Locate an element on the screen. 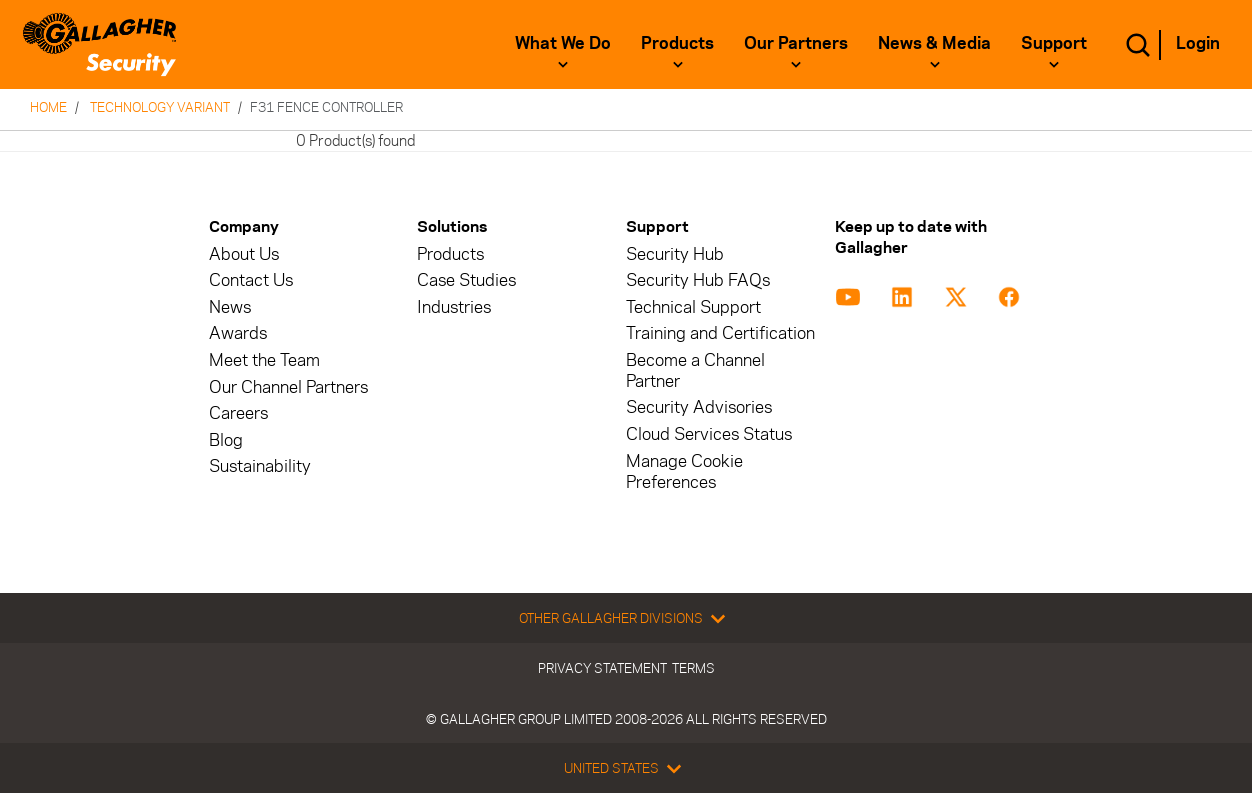 This screenshot has width=1252, height=793. Industries is located at coordinates (454, 307).